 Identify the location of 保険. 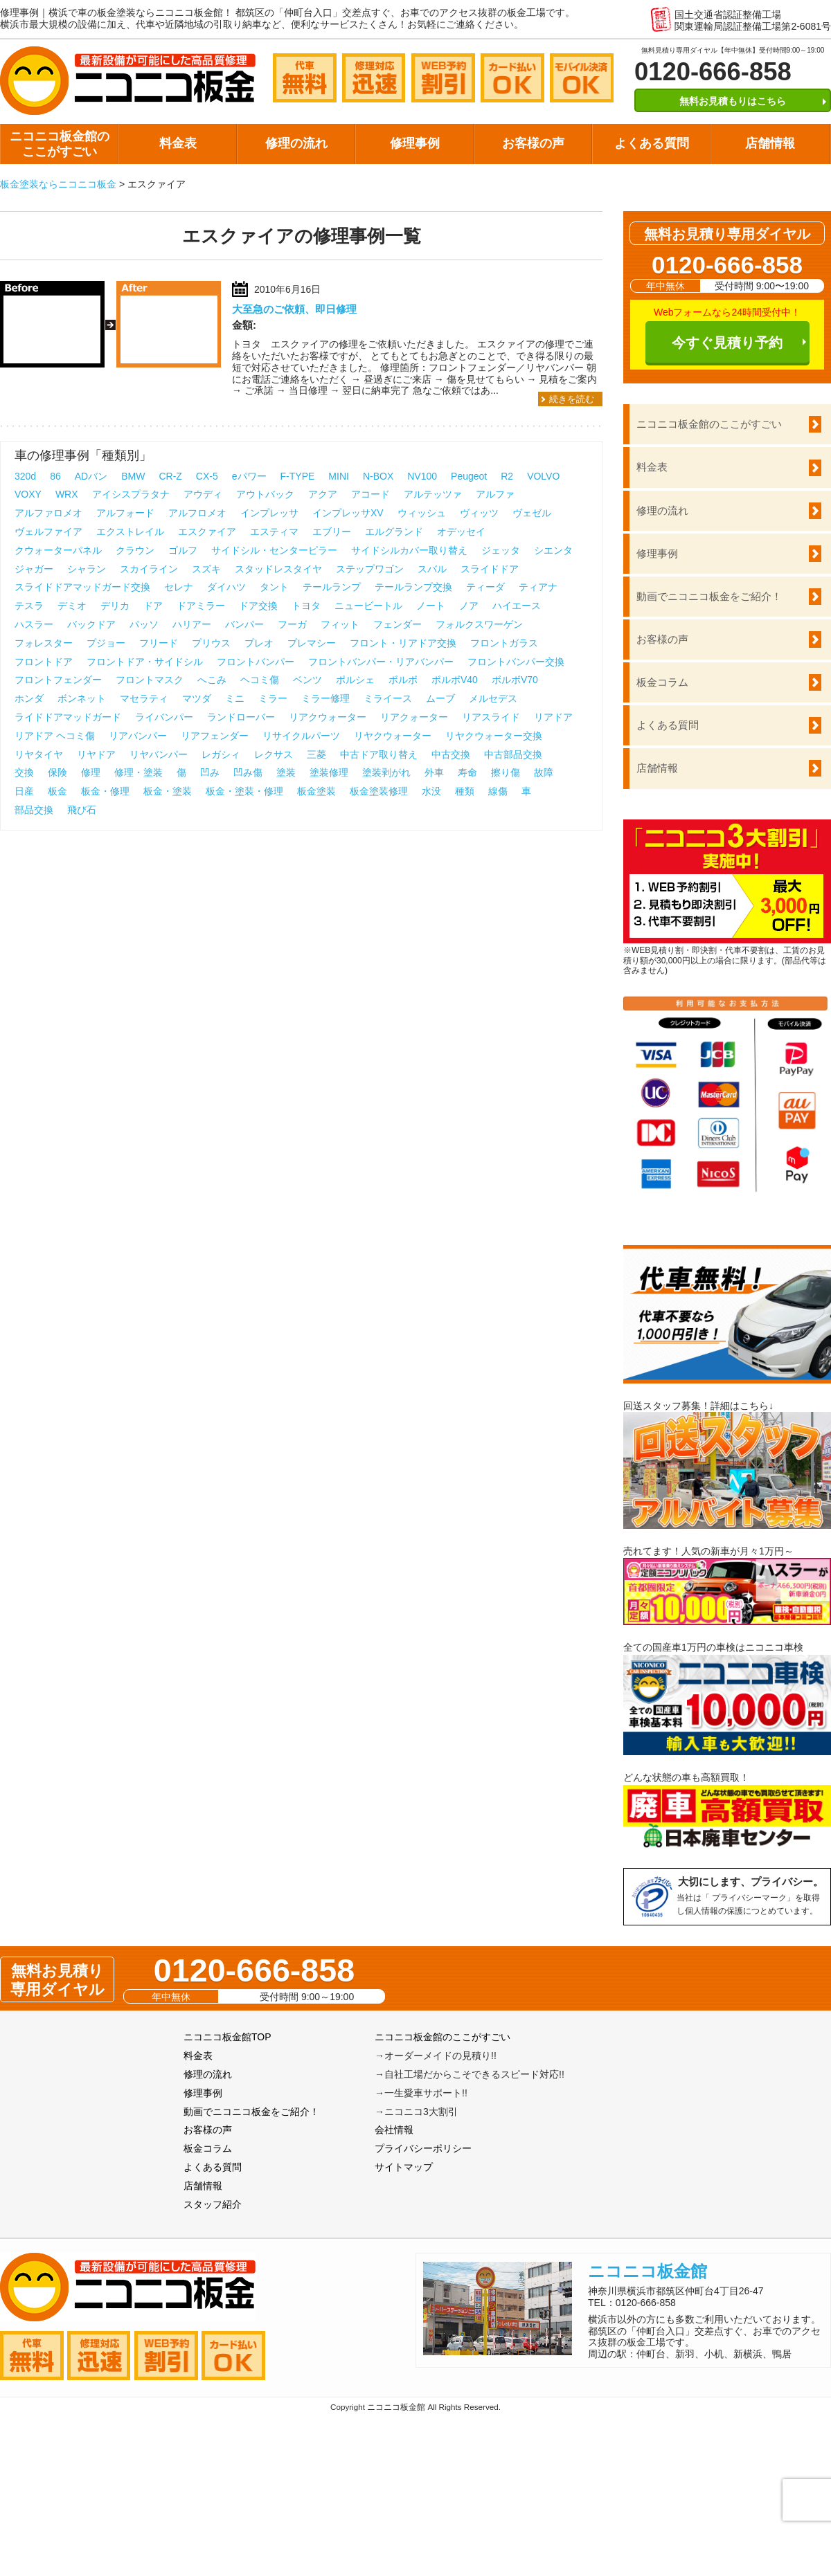
(57, 772).